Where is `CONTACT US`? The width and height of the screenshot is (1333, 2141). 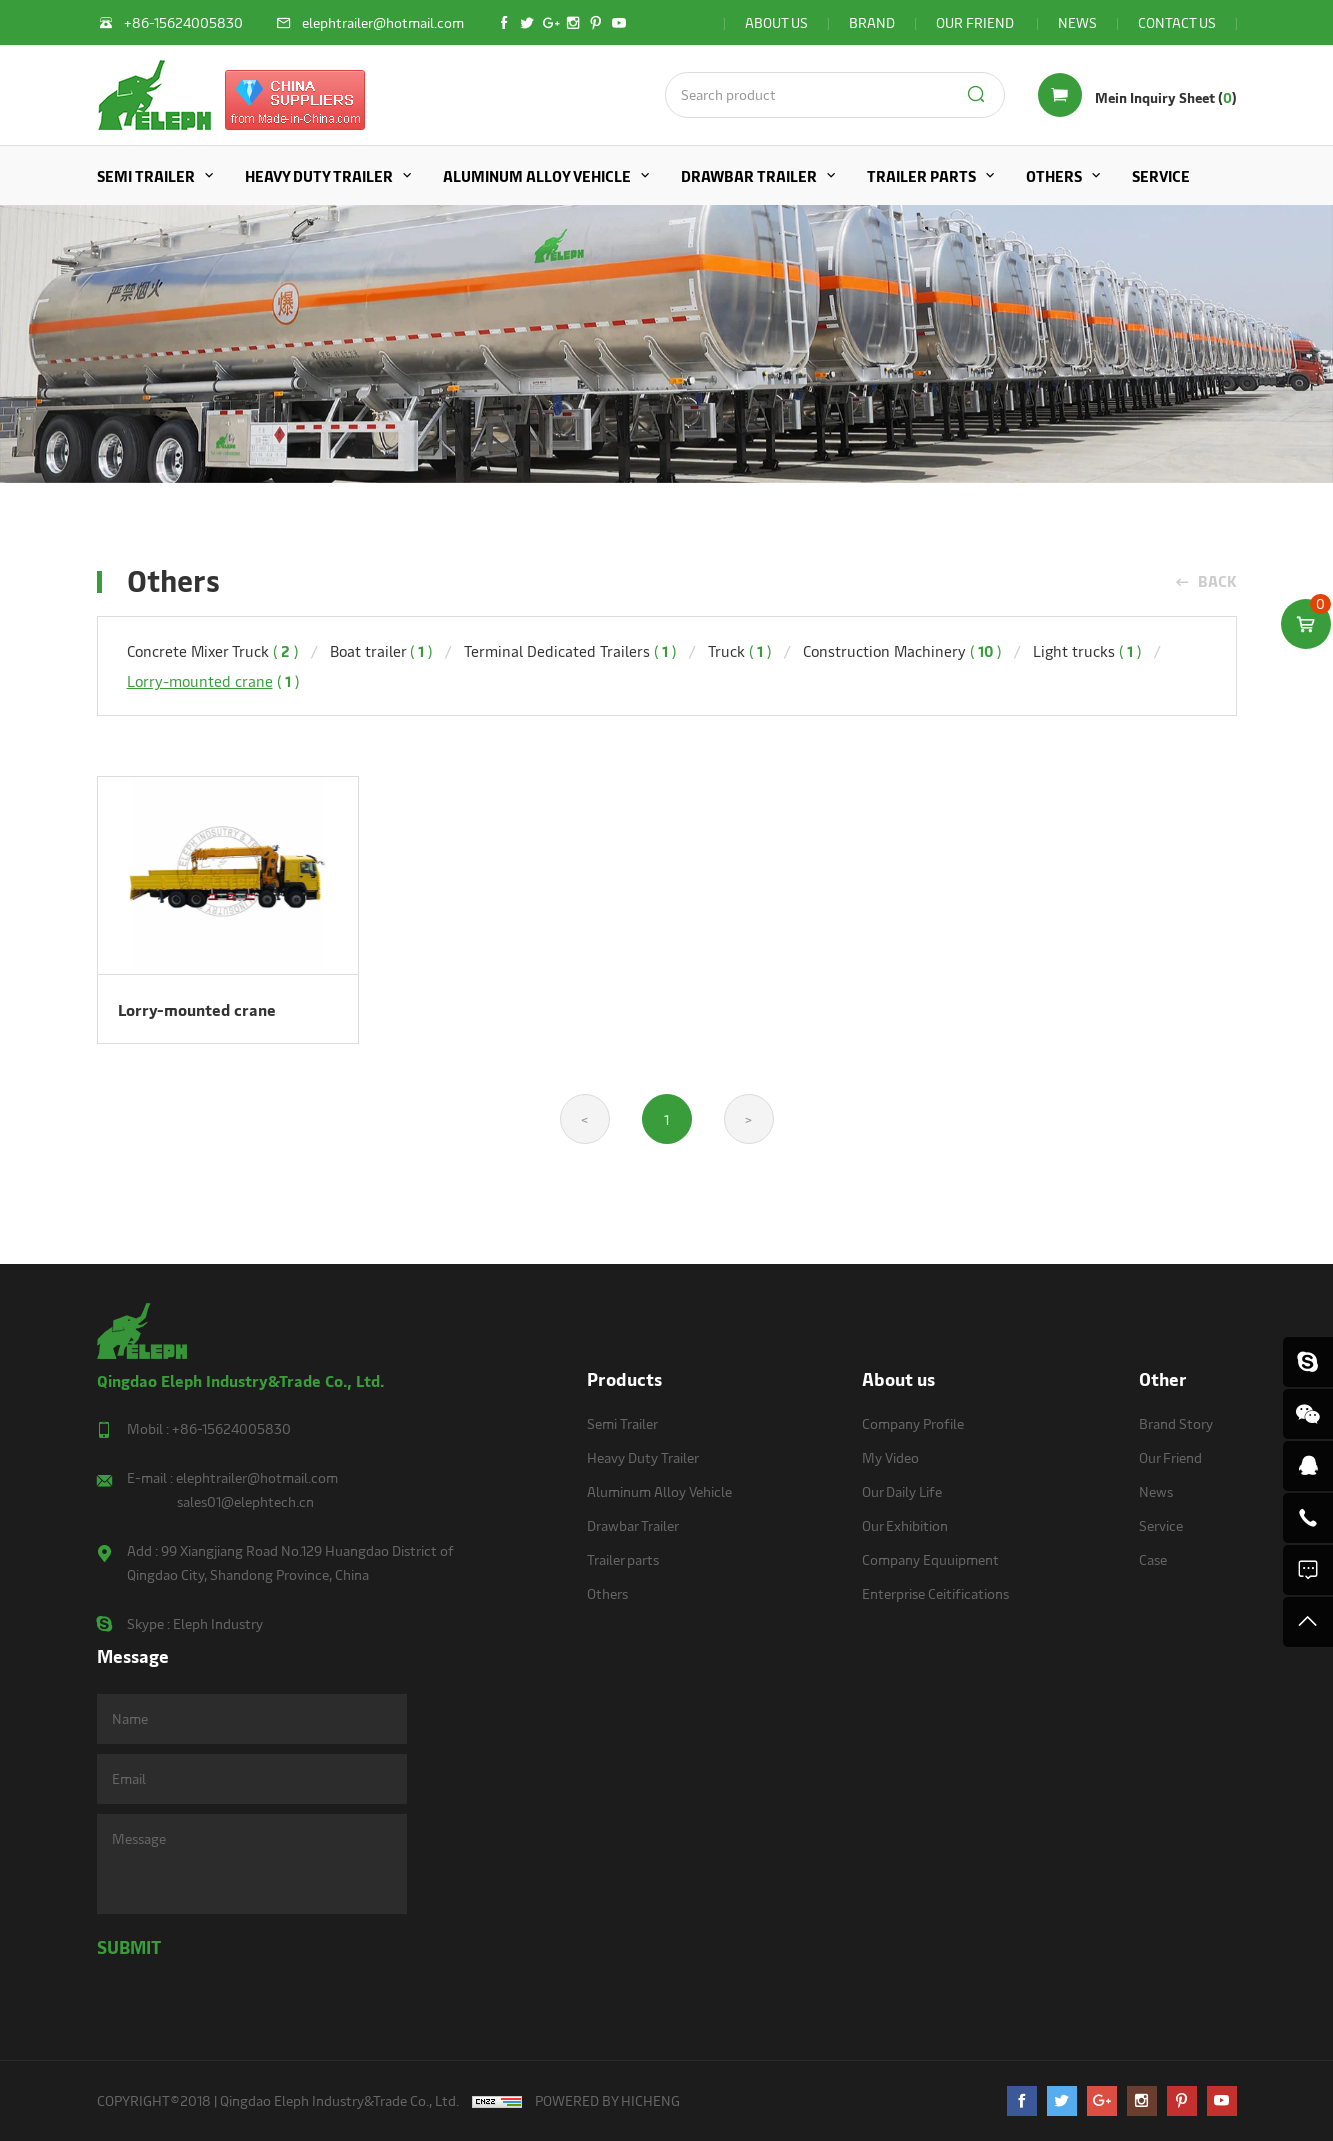 CONTACT US is located at coordinates (1177, 22).